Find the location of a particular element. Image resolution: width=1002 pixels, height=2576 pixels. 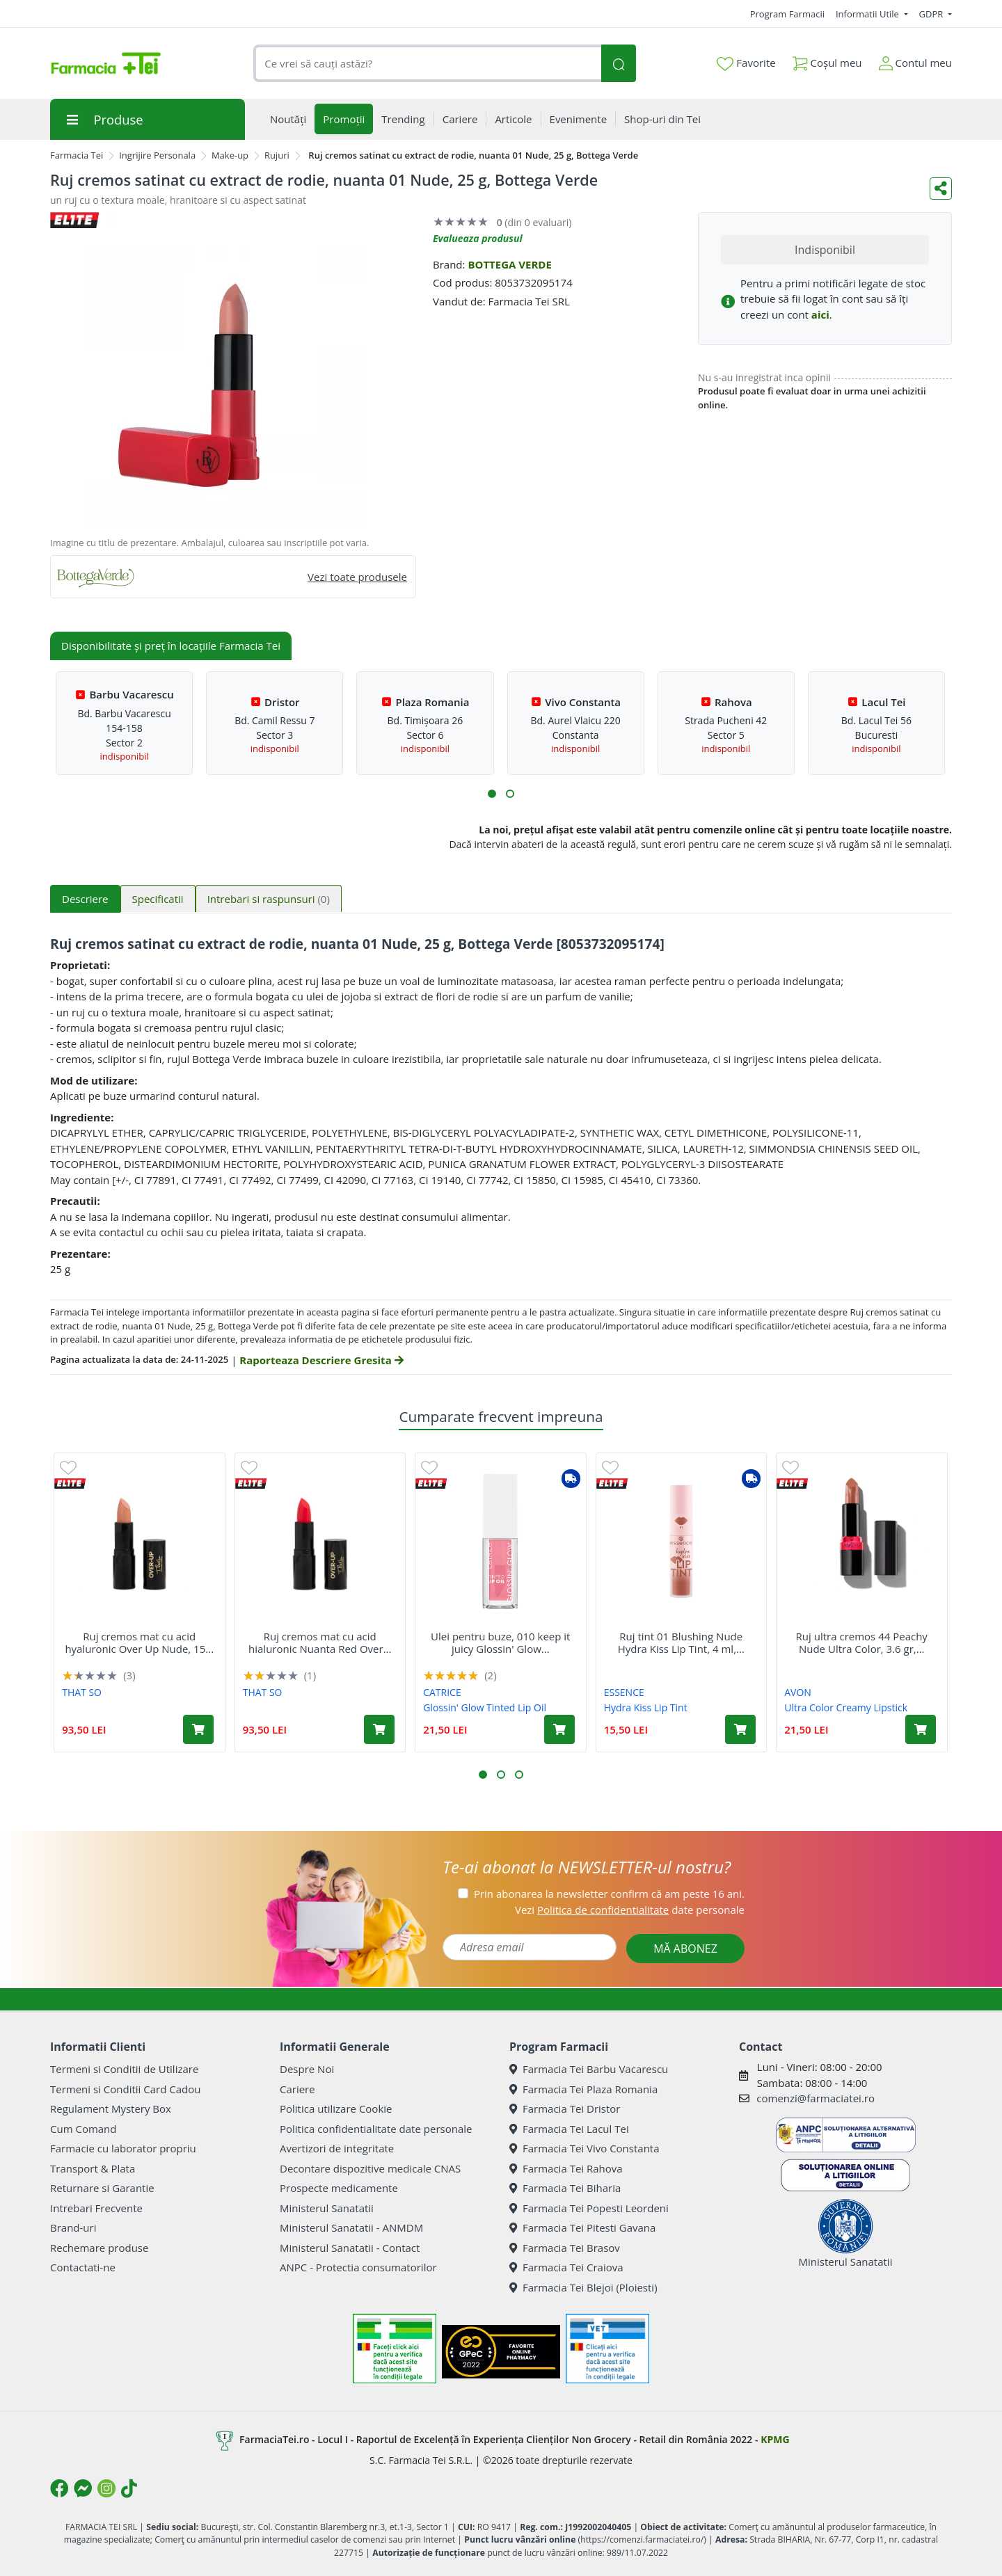

Coșul meu is located at coordinates (827, 60).